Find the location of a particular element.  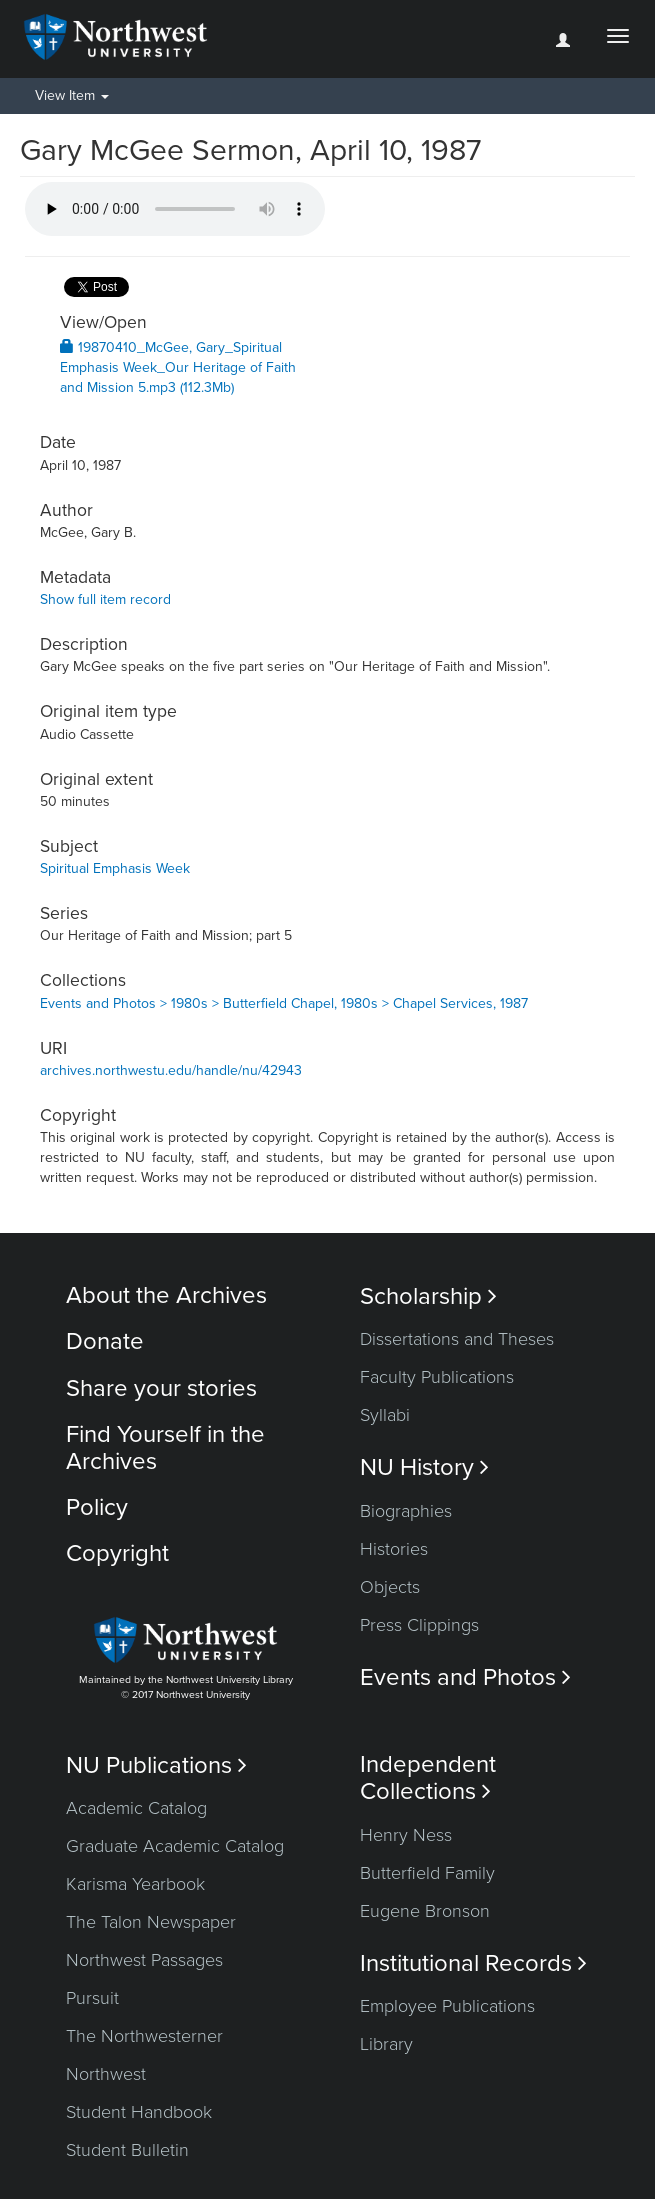

The Talon Newspaper is located at coordinates (151, 1922).